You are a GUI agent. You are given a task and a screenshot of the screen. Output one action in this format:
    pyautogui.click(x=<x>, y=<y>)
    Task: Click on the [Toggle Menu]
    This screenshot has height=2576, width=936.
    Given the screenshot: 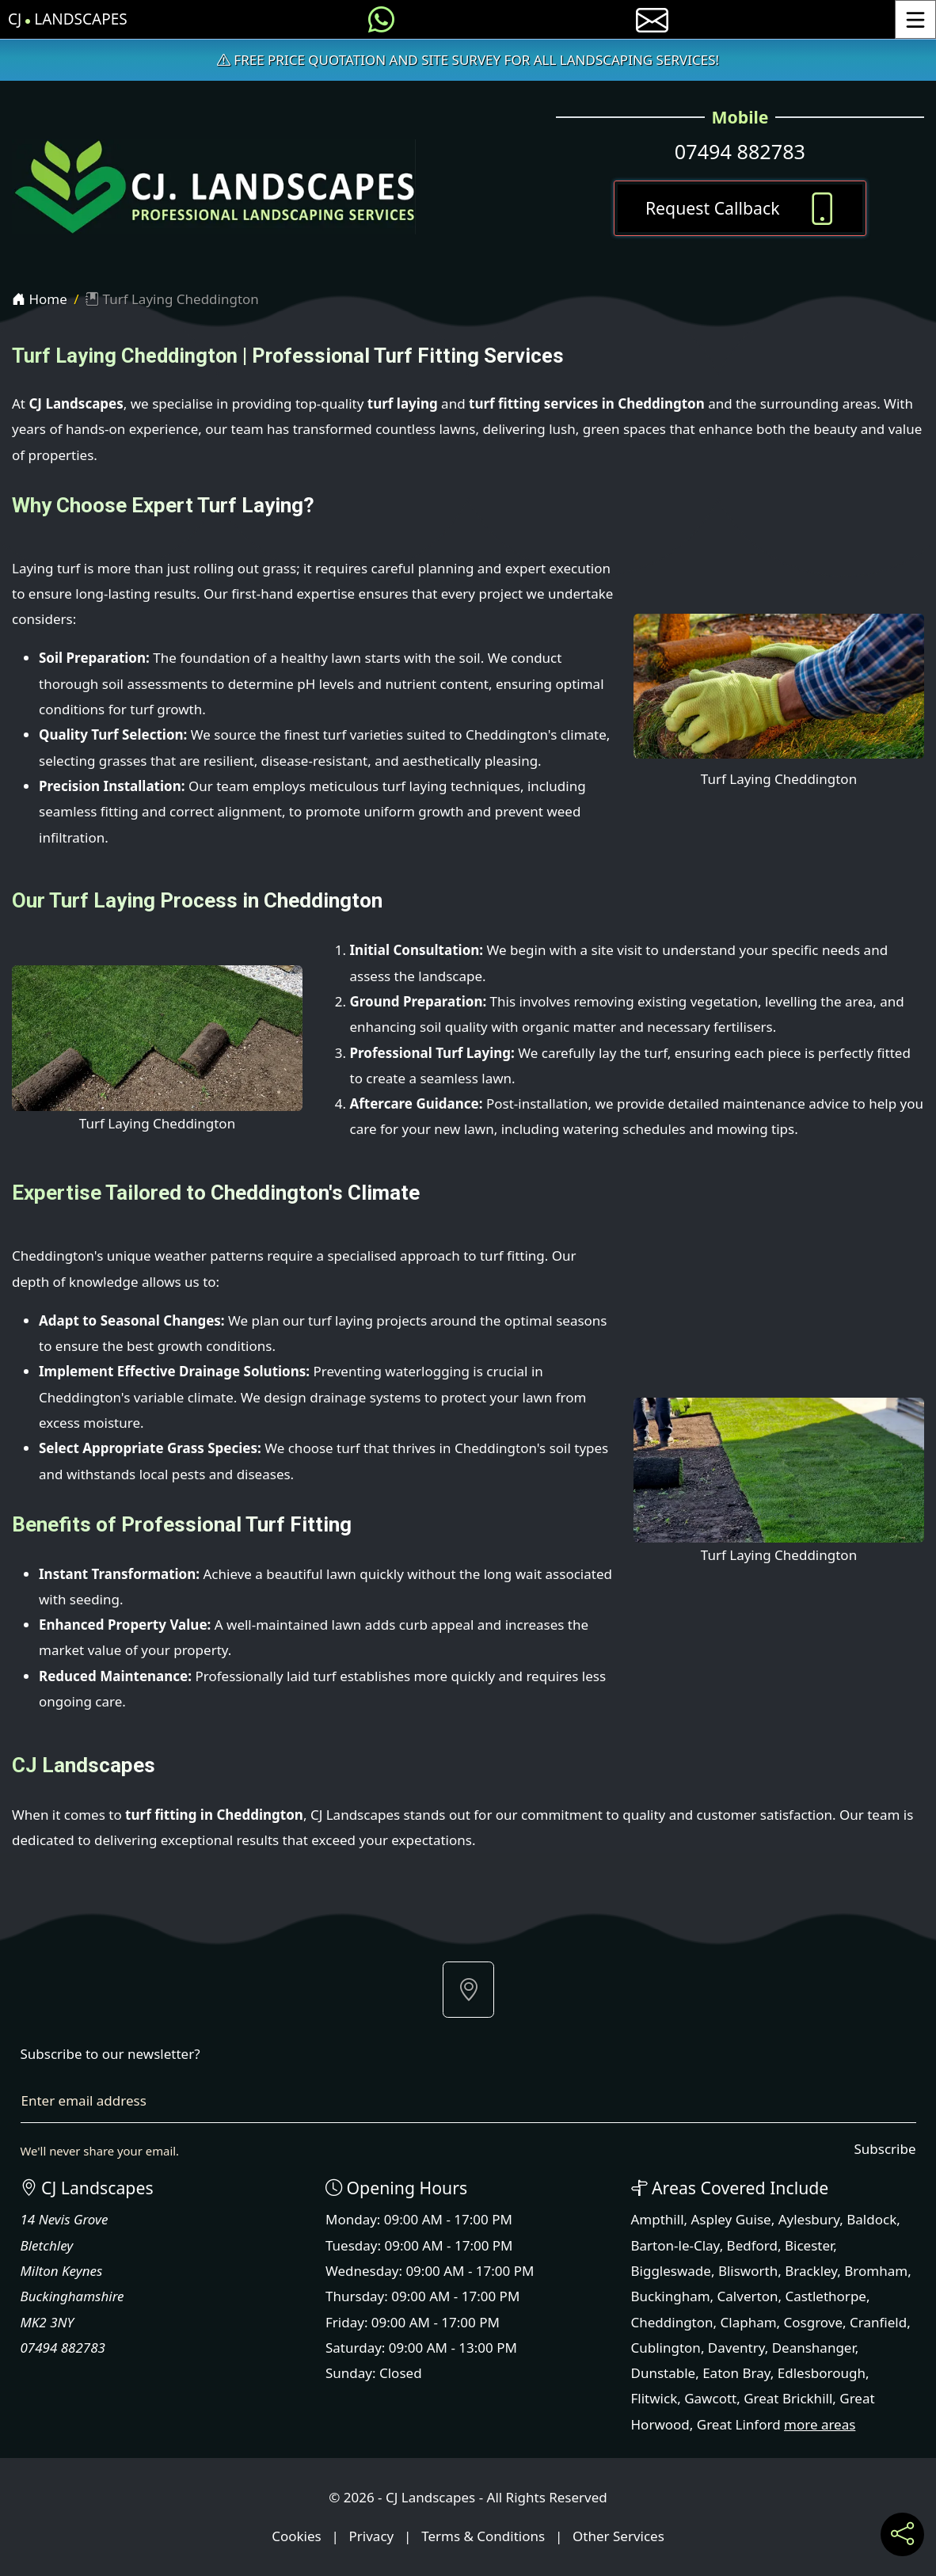 What is the action you would take?
    pyautogui.click(x=915, y=19)
    